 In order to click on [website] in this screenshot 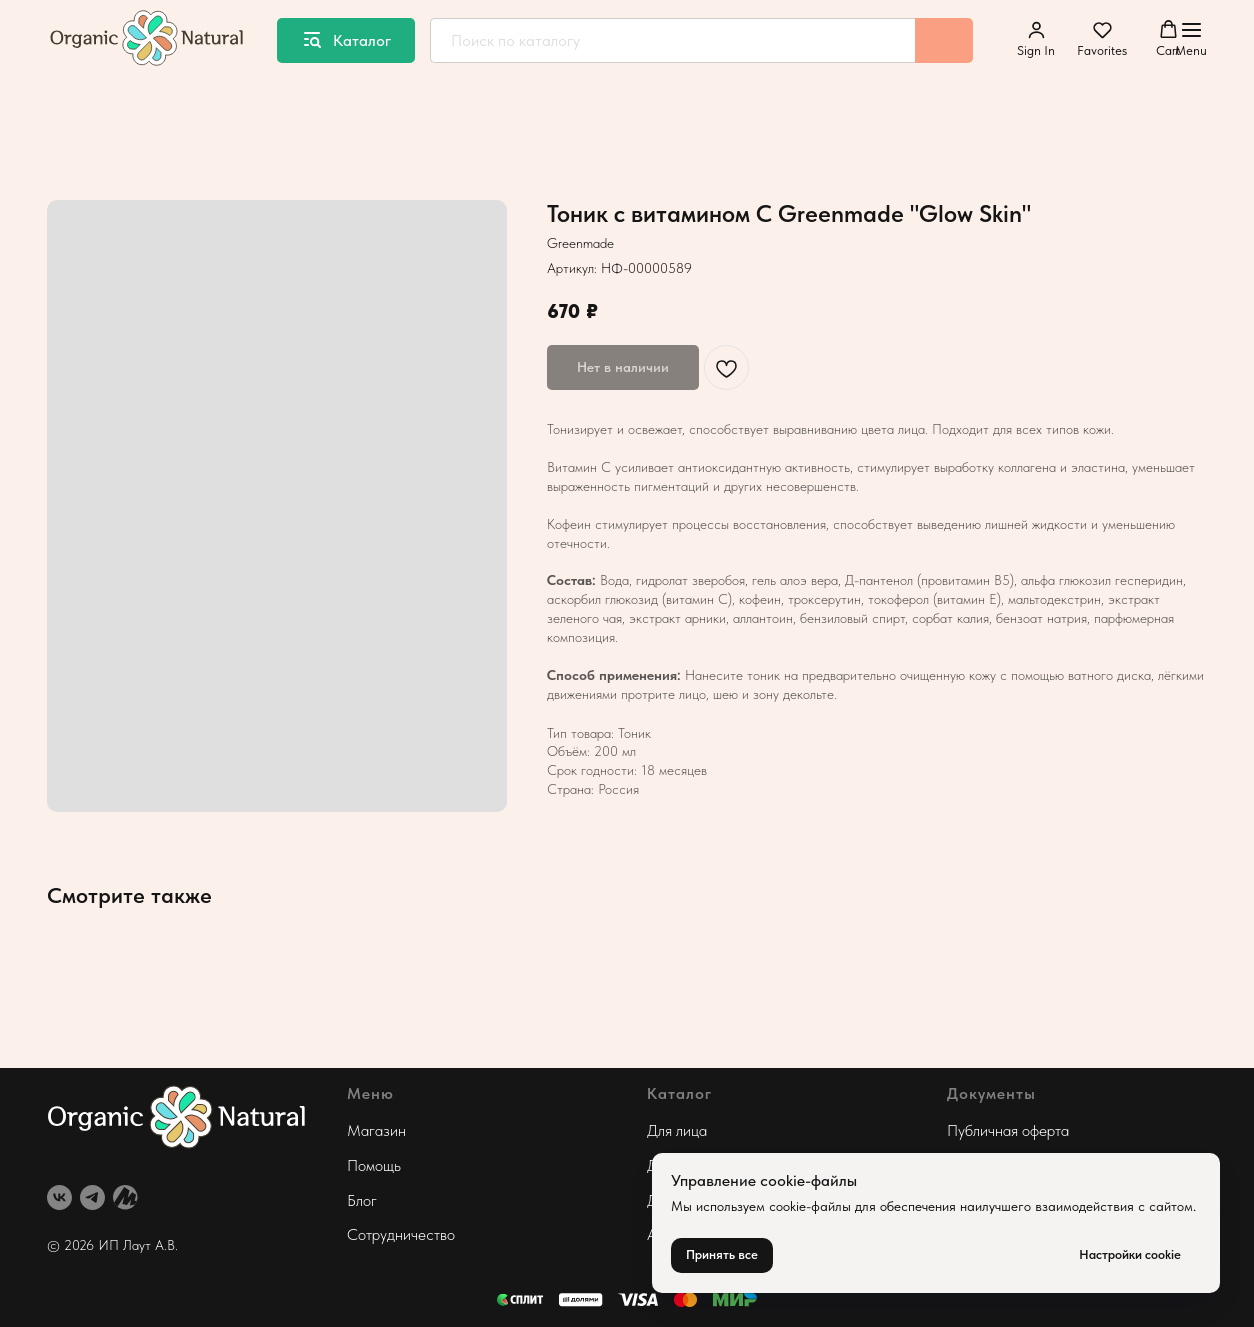, I will do `click(125, 1197)`.